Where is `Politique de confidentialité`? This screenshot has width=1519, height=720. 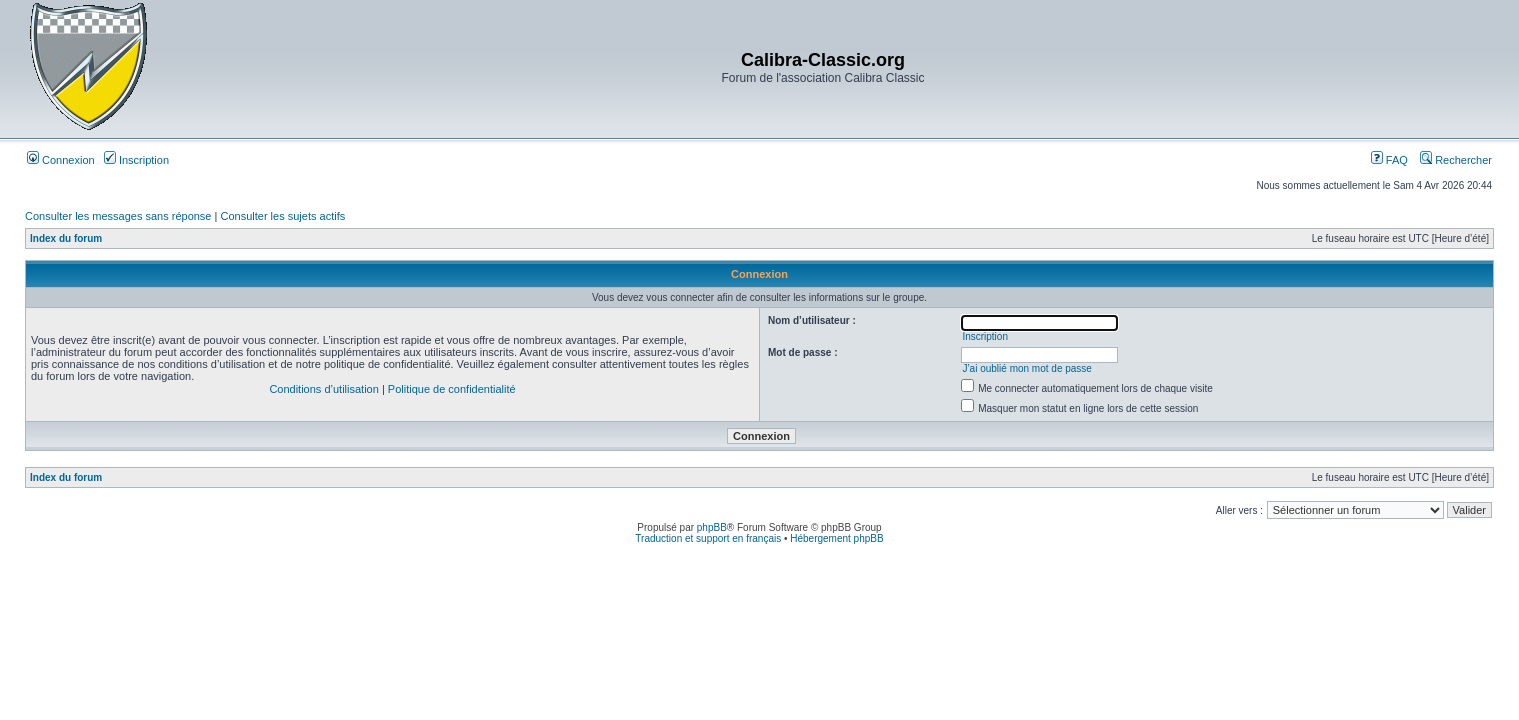
Politique de confidentialité is located at coordinates (452, 389).